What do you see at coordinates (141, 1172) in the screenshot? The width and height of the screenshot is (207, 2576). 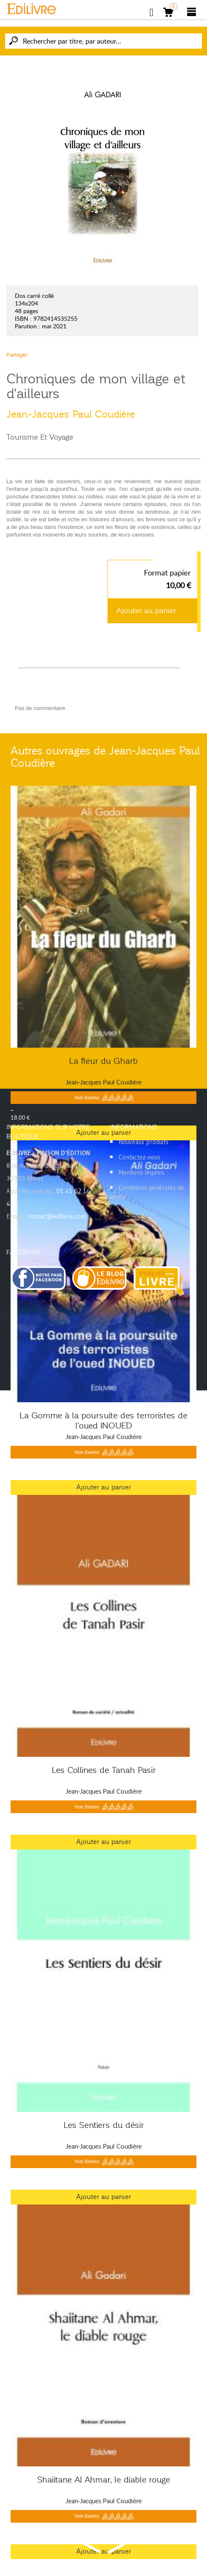 I see `Mentions légales` at bounding box center [141, 1172].